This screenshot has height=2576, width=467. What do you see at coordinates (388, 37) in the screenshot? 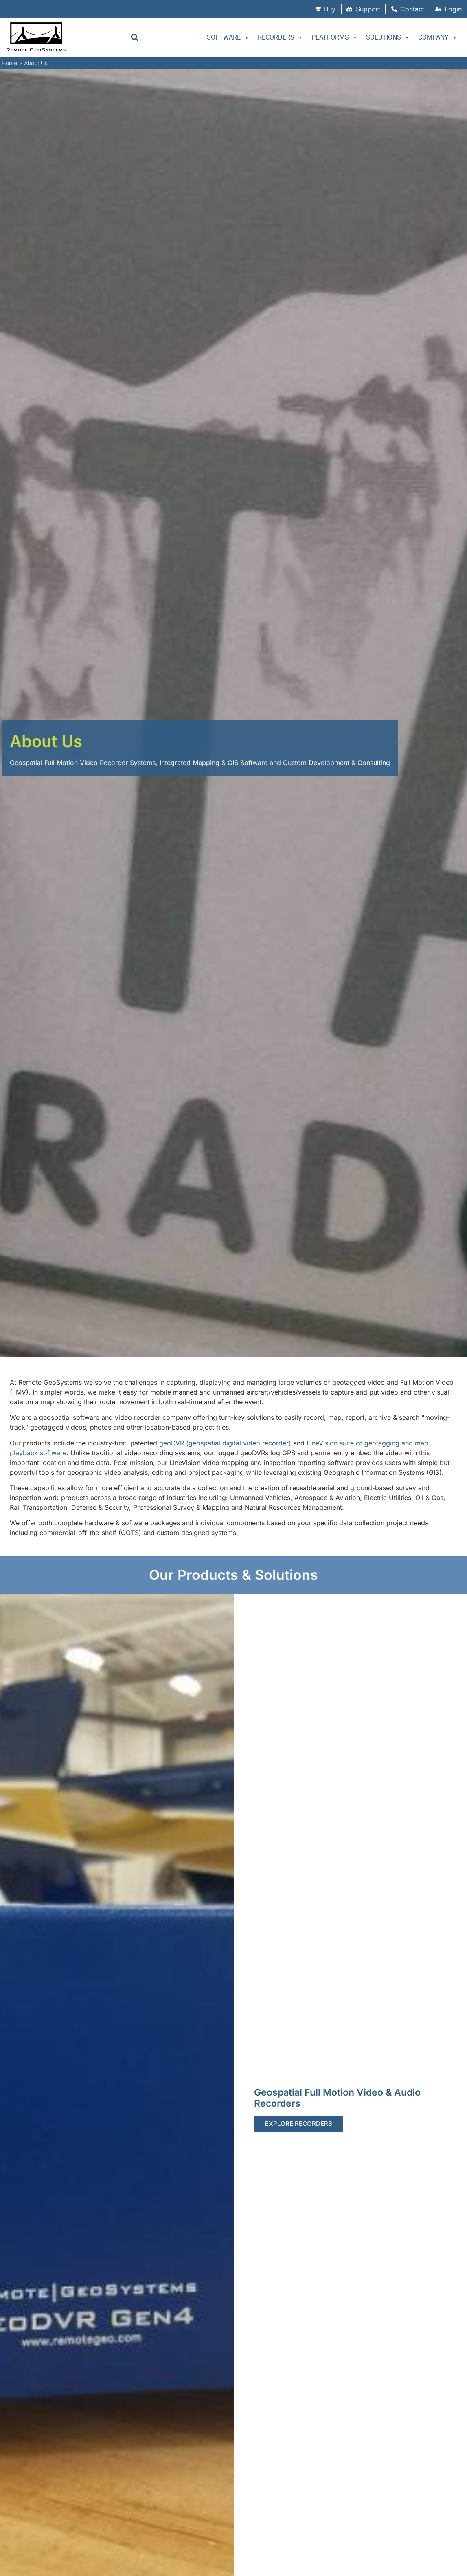
I see `Solutions` at bounding box center [388, 37].